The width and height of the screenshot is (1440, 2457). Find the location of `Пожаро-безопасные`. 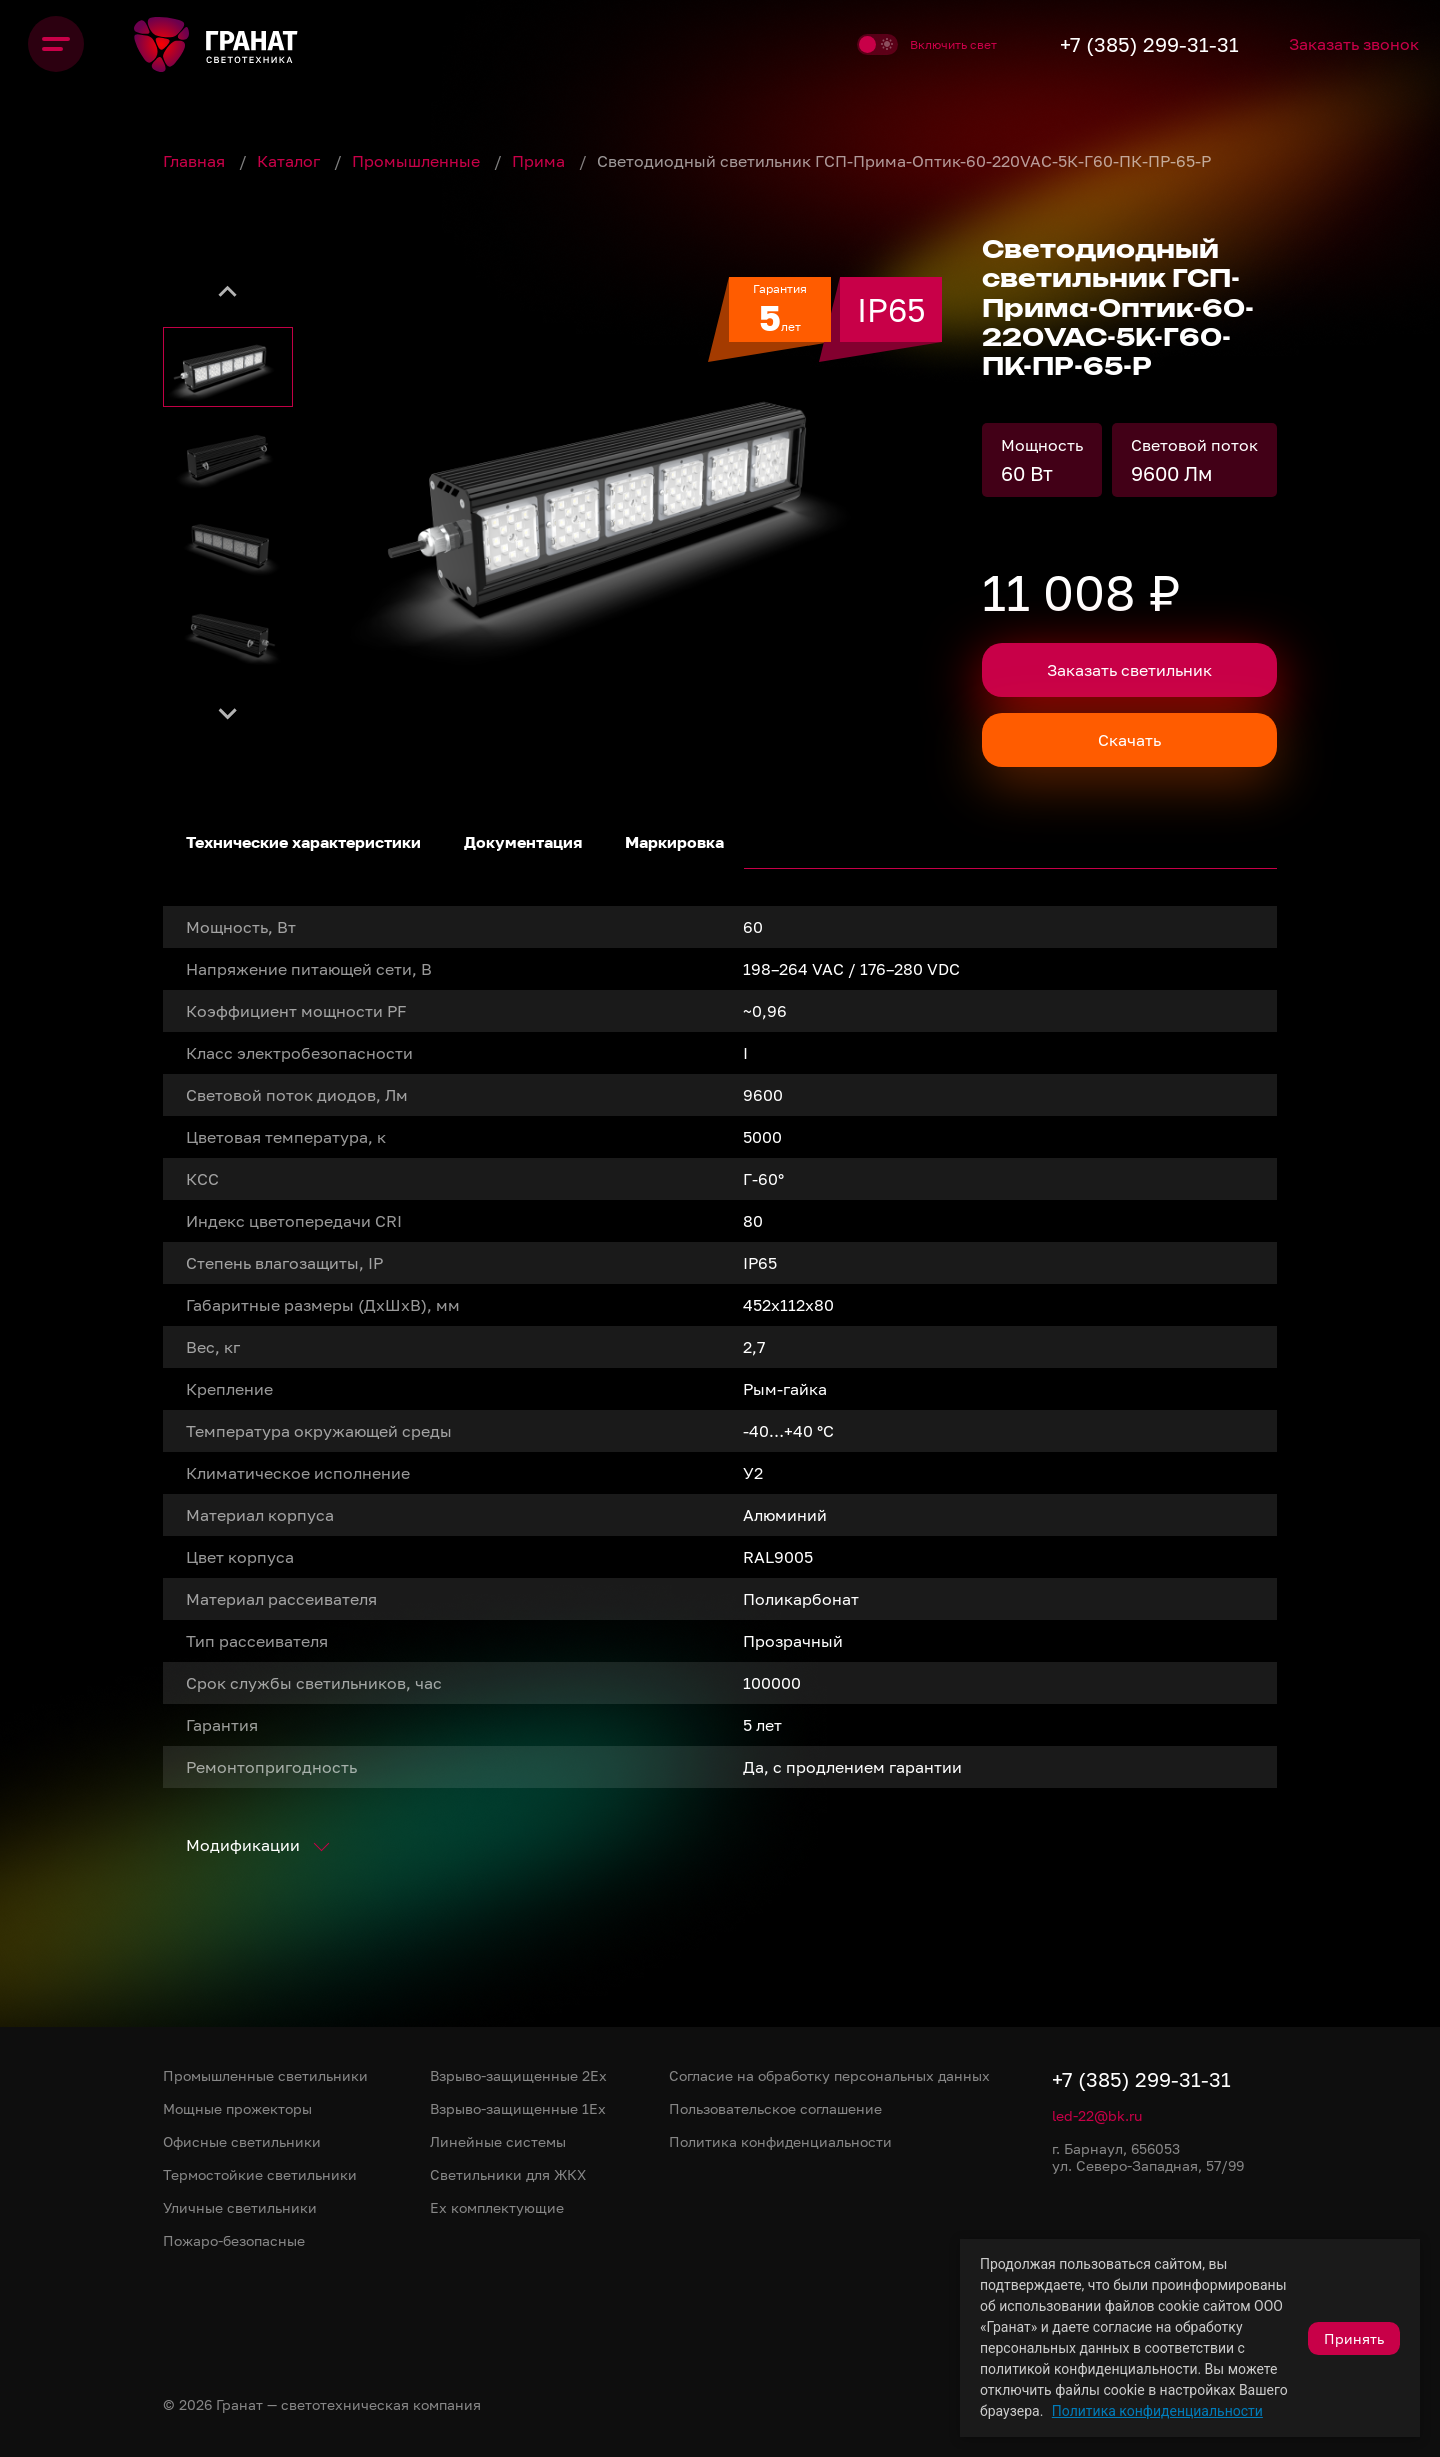

Пожаро-безопасные is located at coordinates (234, 2240).